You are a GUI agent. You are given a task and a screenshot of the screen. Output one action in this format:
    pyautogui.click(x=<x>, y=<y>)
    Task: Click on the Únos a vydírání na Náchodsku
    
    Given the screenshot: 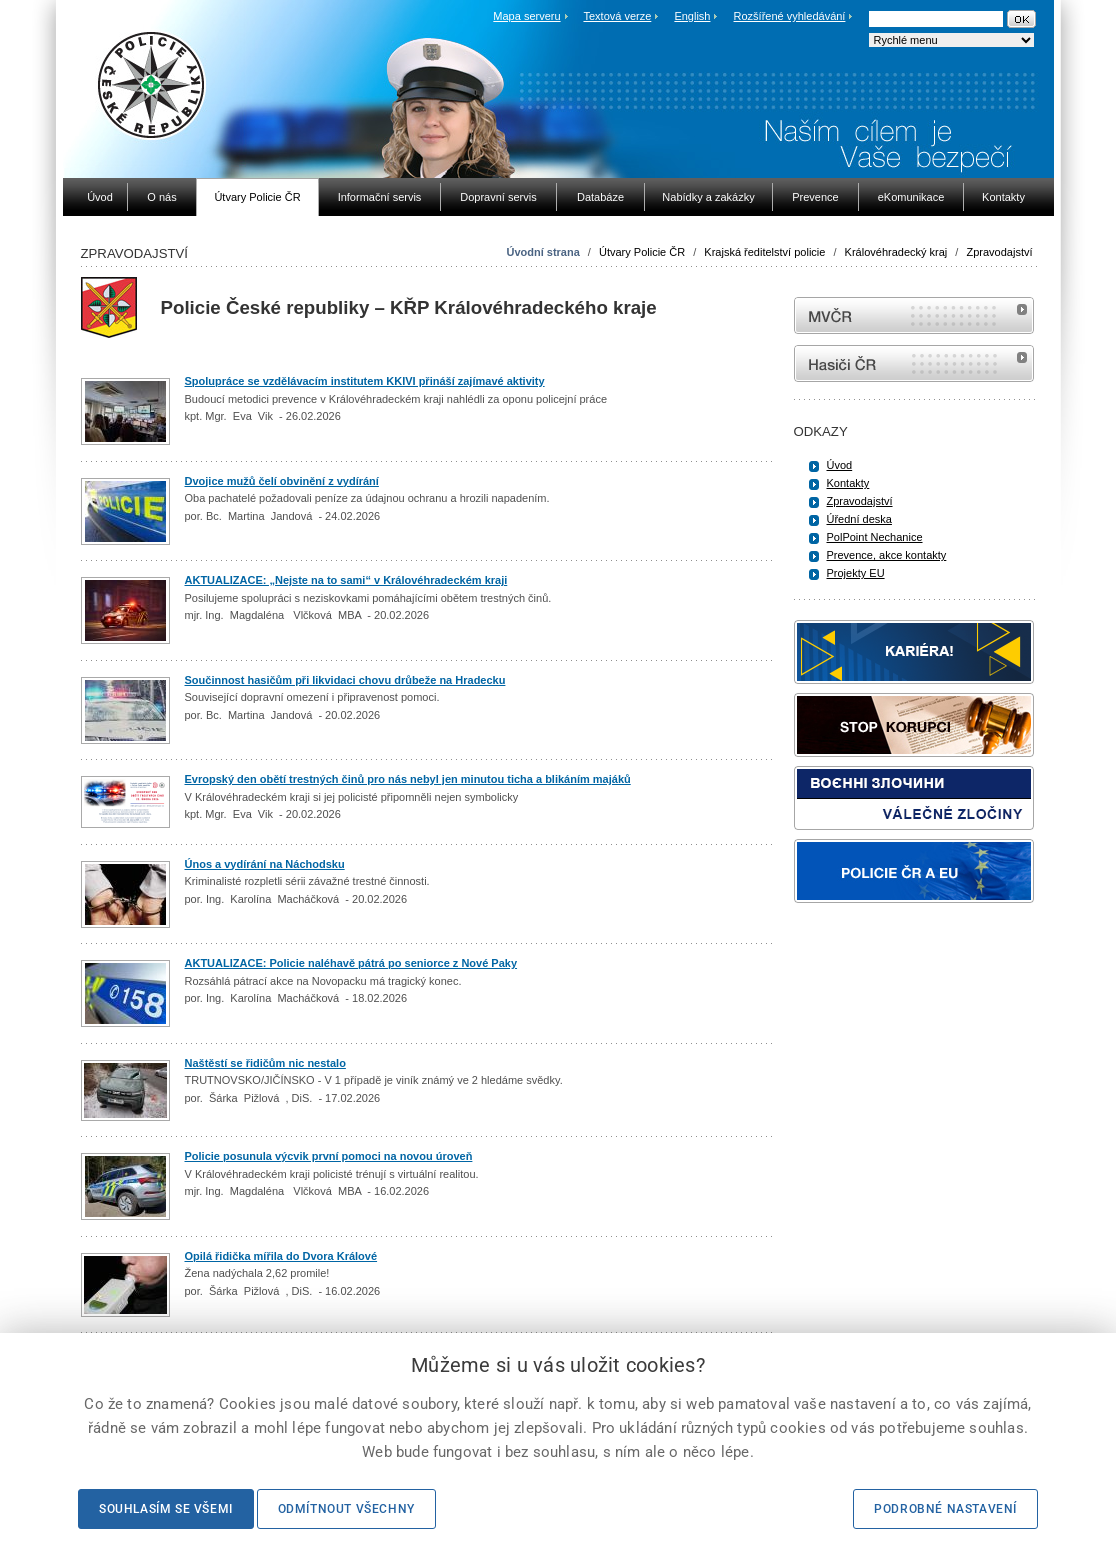 What is the action you would take?
    pyautogui.click(x=265, y=864)
    